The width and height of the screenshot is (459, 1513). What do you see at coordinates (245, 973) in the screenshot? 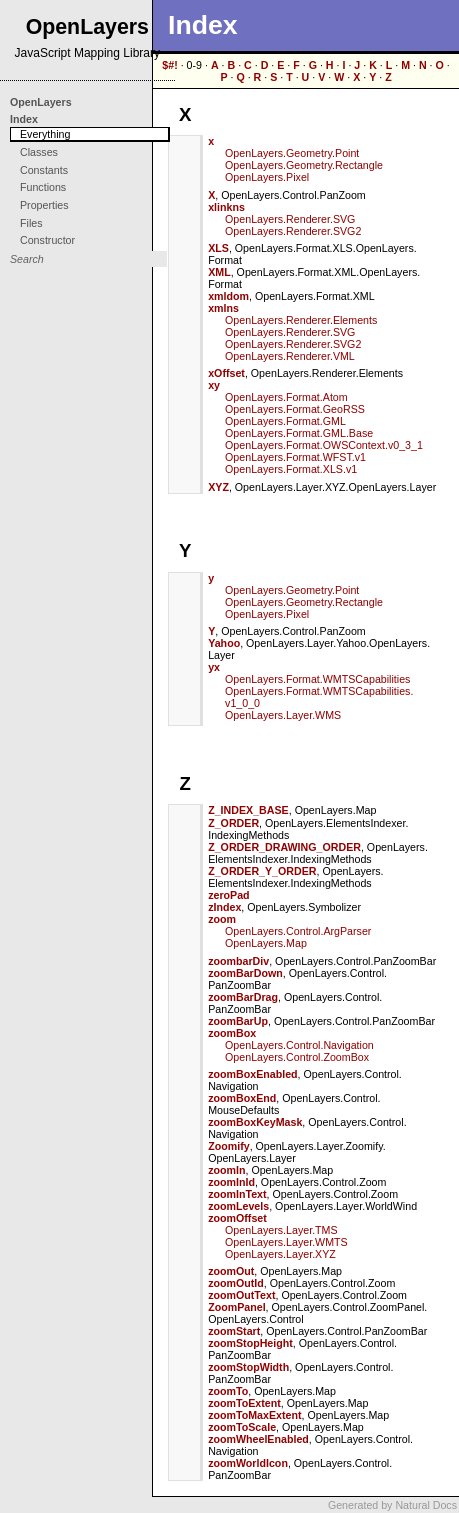
I see `zoomBarDown` at bounding box center [245, 973].